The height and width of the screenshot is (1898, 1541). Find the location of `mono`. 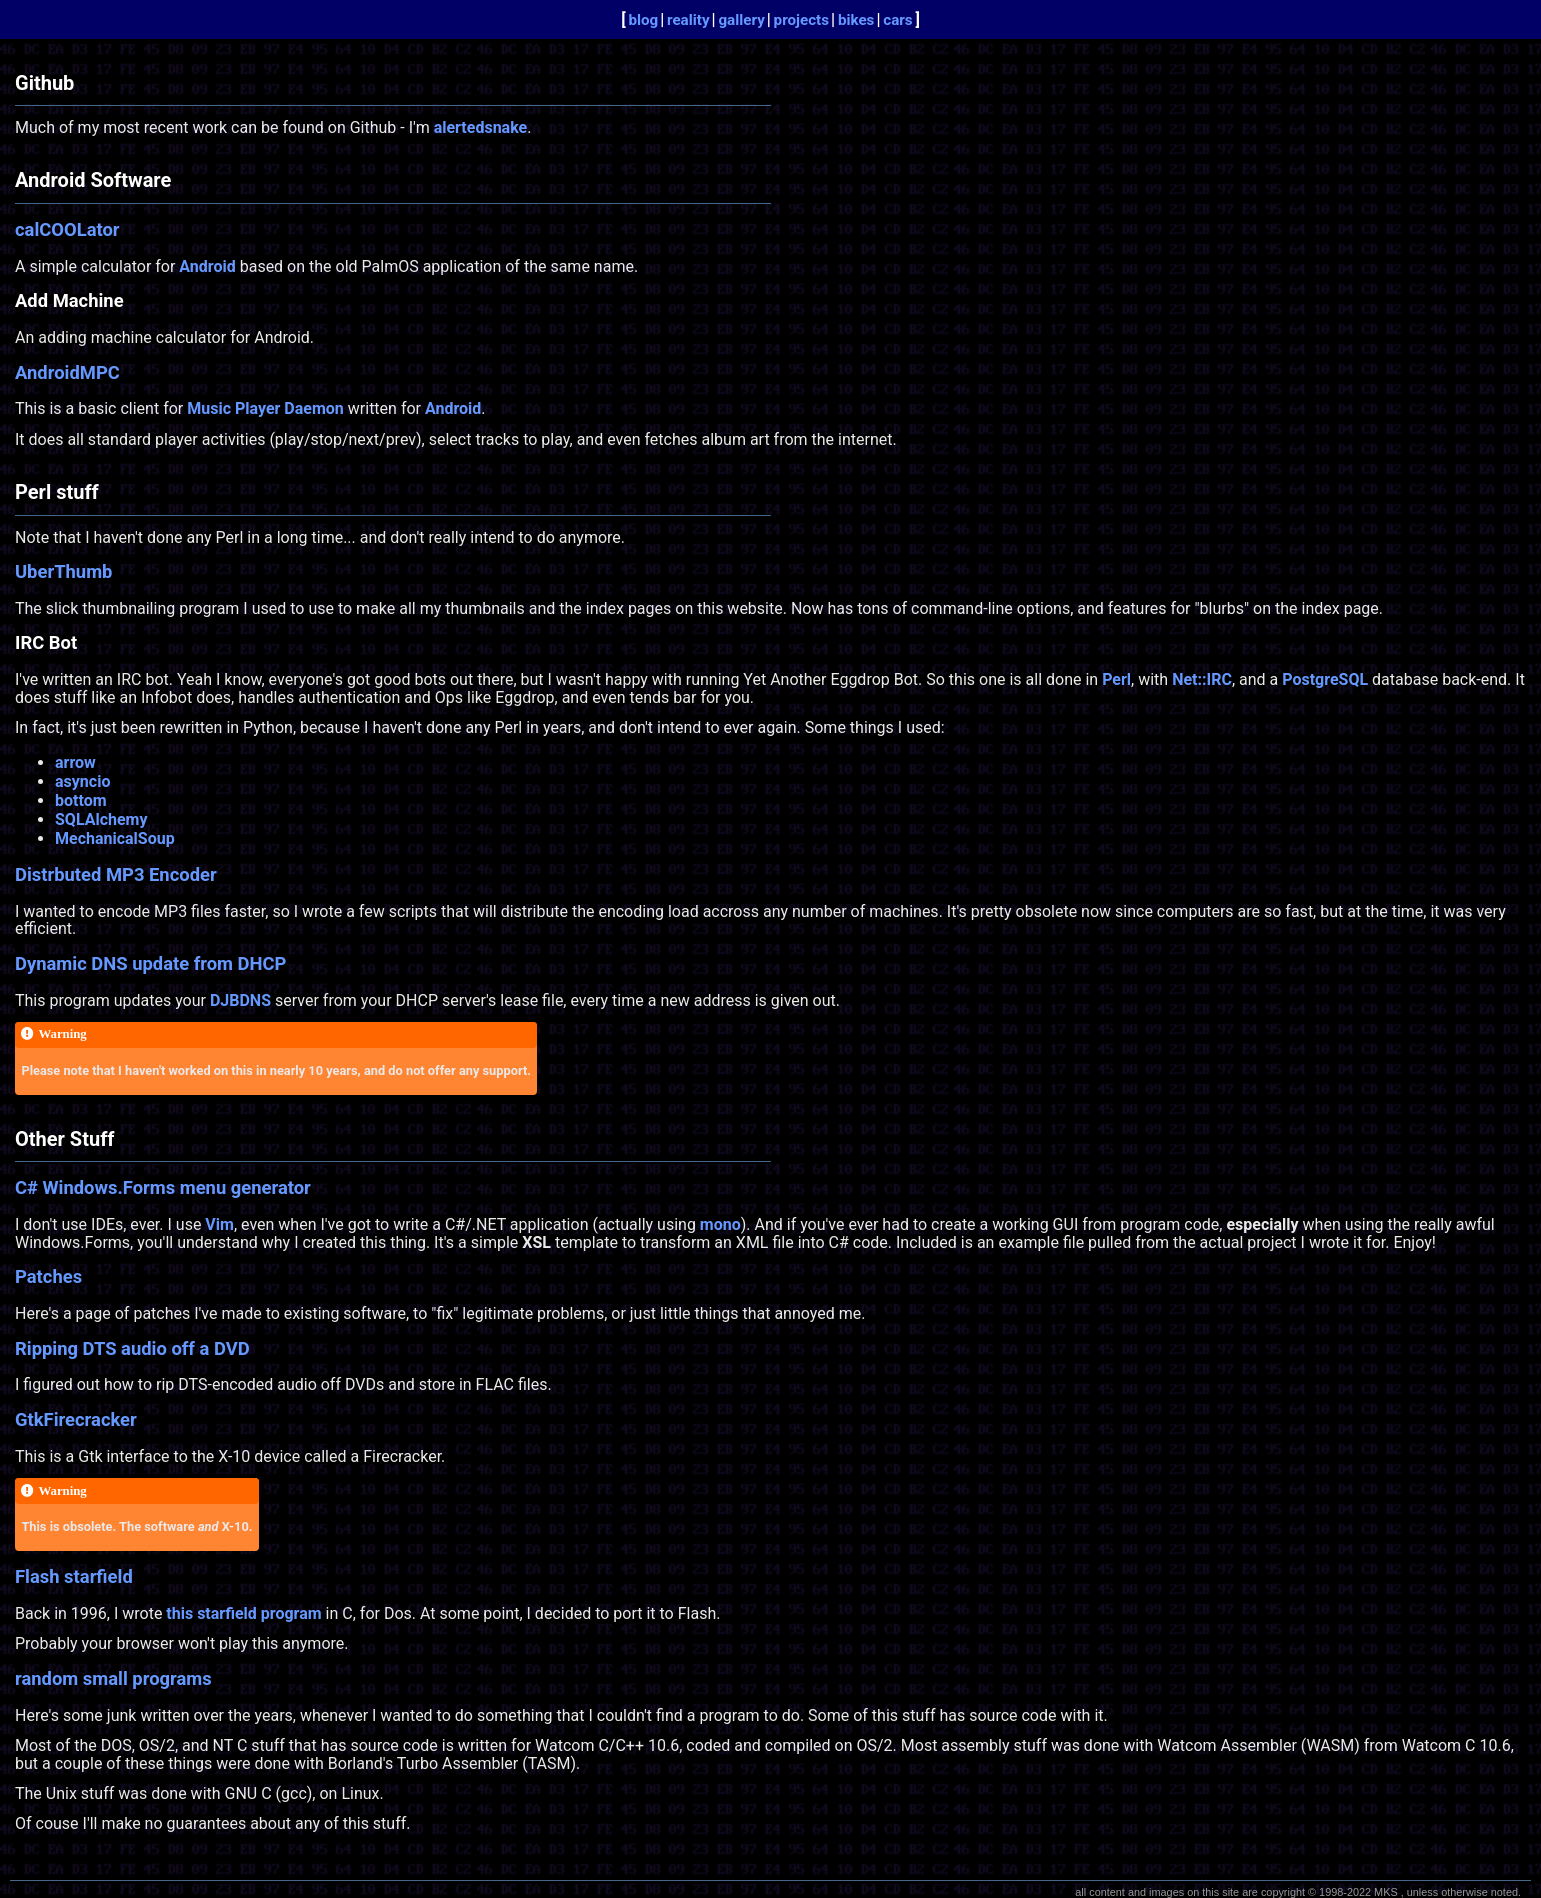

mono is located at coordinates (720, 1224).